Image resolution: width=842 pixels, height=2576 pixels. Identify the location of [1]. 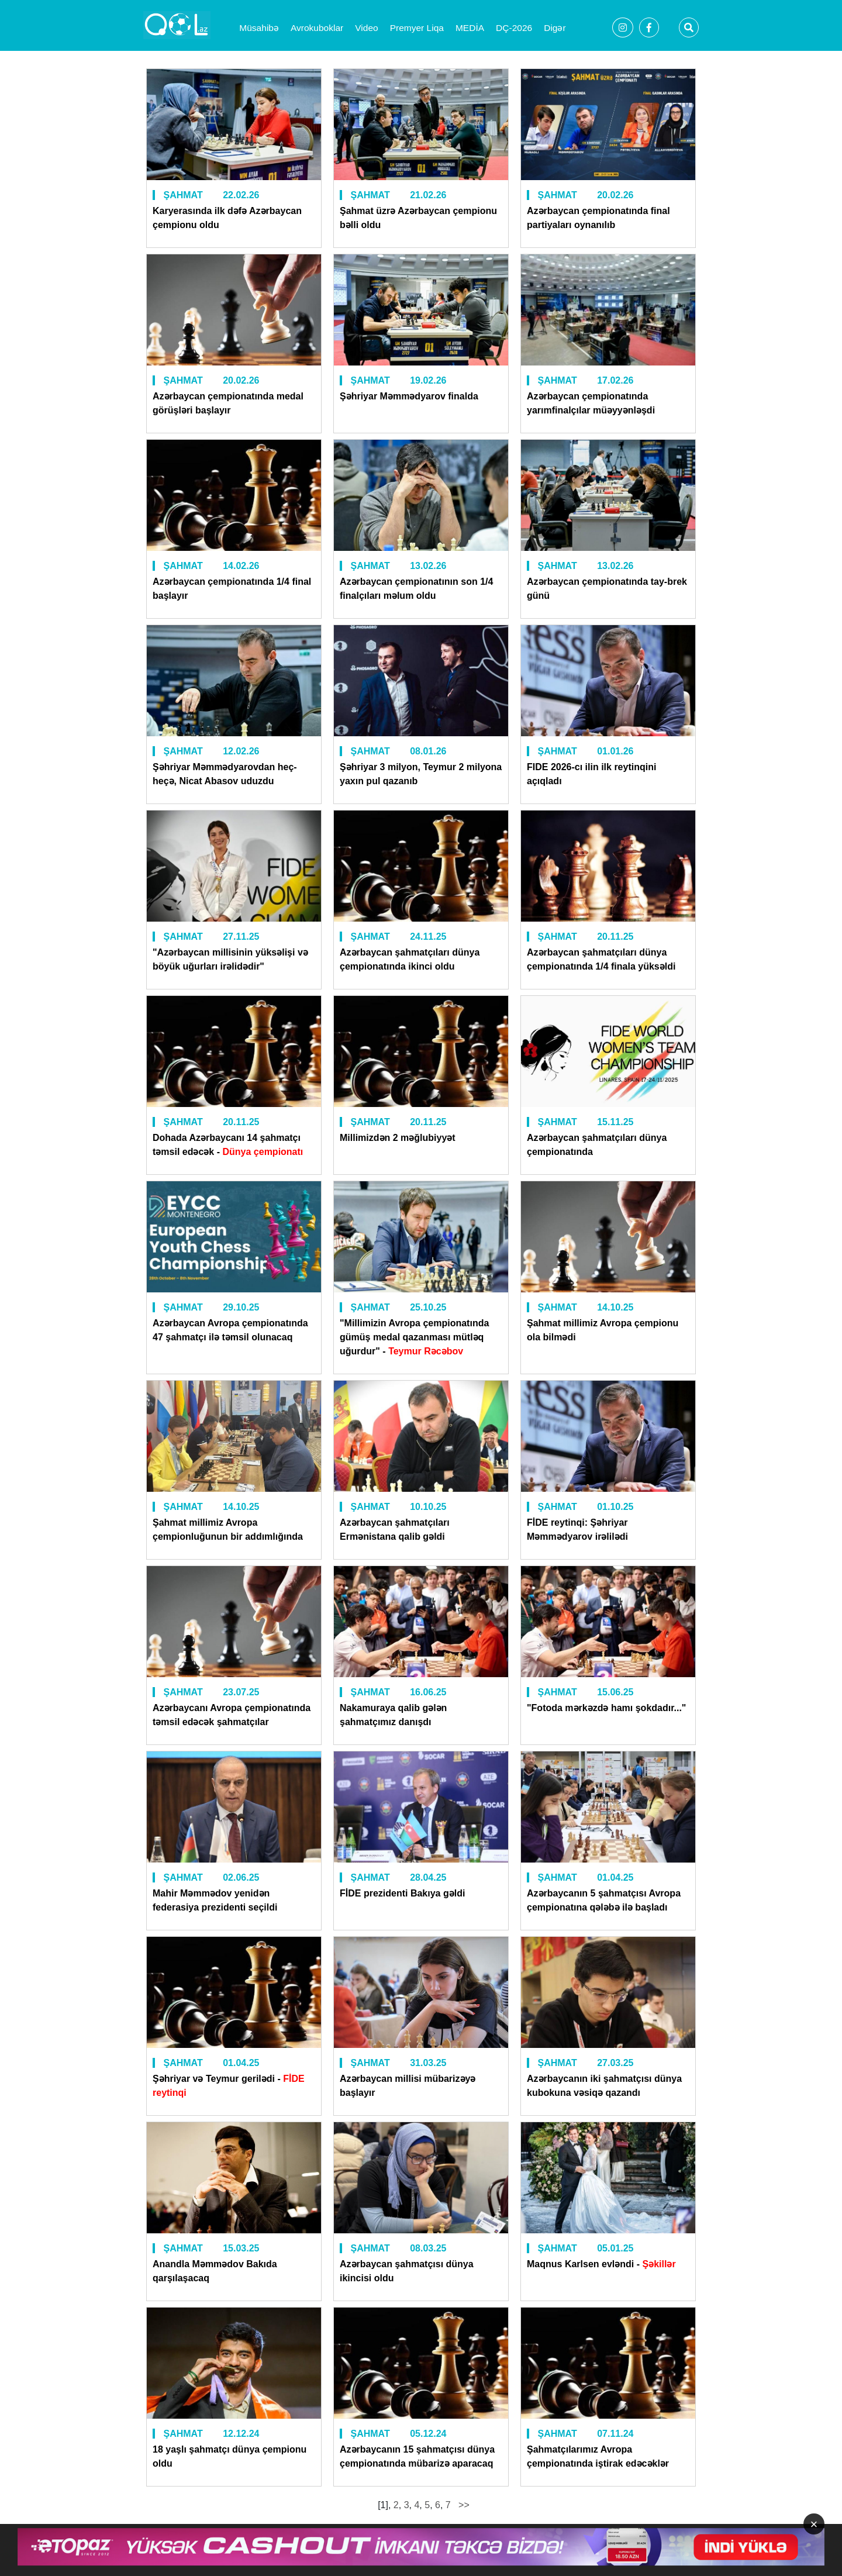
(383, 2505).